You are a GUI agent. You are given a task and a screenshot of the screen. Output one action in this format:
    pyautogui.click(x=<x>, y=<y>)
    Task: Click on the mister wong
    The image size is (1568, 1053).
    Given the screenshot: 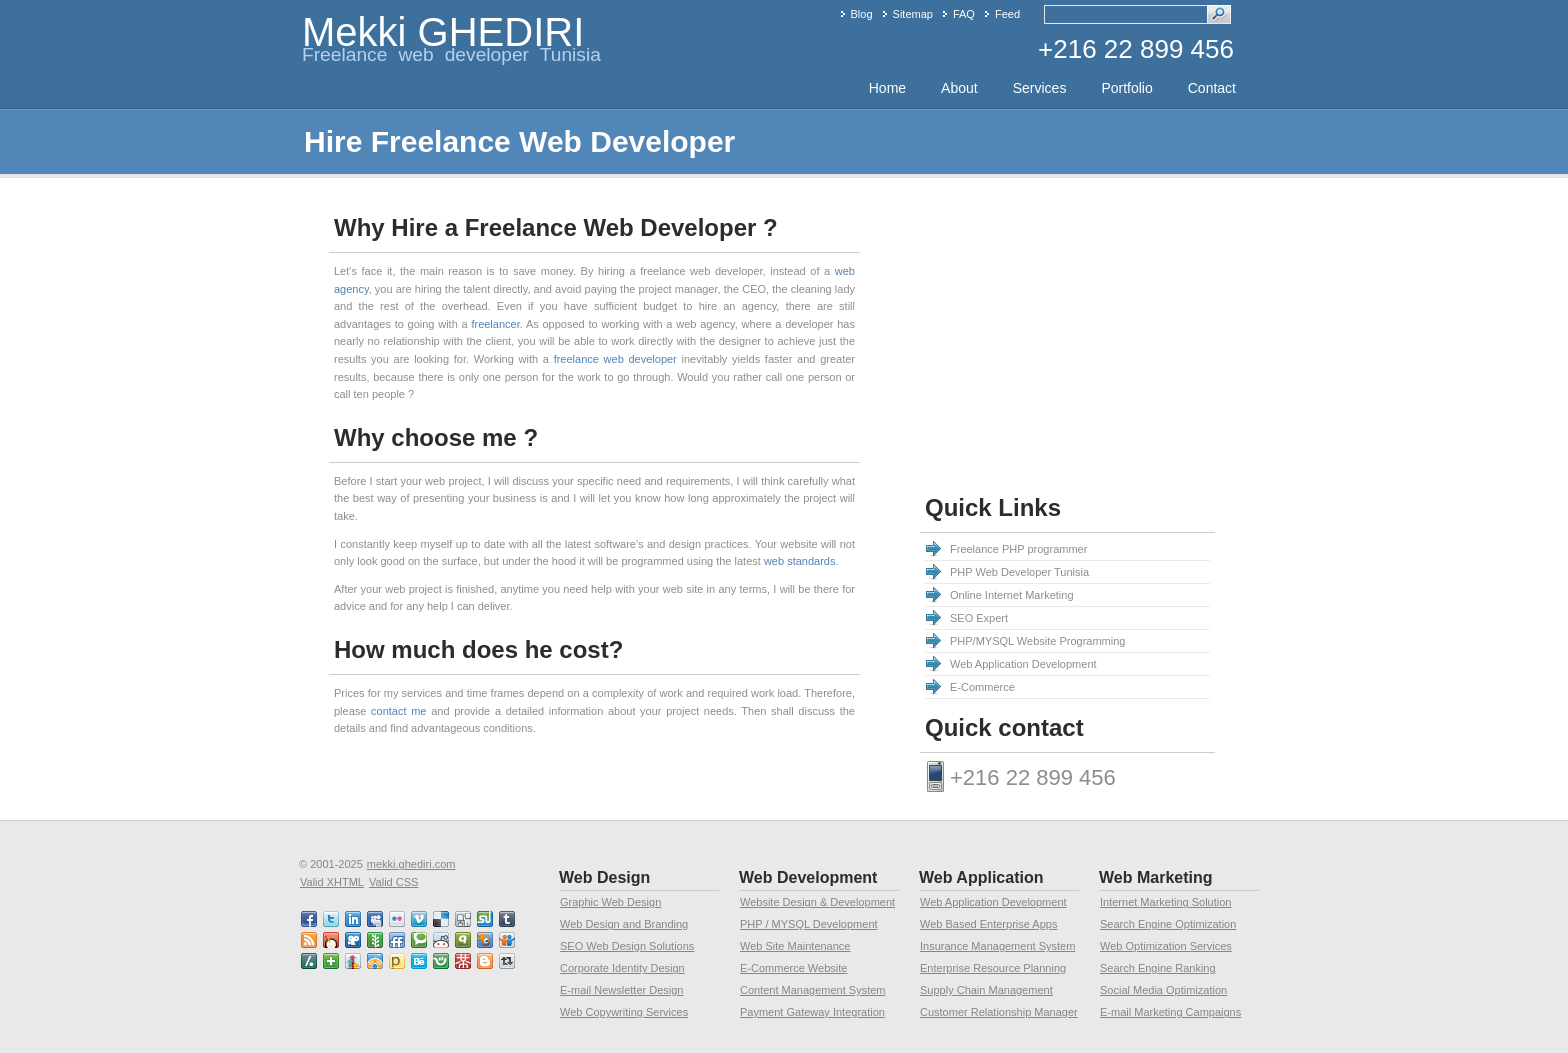 What is the action you would take?
    pyautogui.click(x=464, y=961)
    